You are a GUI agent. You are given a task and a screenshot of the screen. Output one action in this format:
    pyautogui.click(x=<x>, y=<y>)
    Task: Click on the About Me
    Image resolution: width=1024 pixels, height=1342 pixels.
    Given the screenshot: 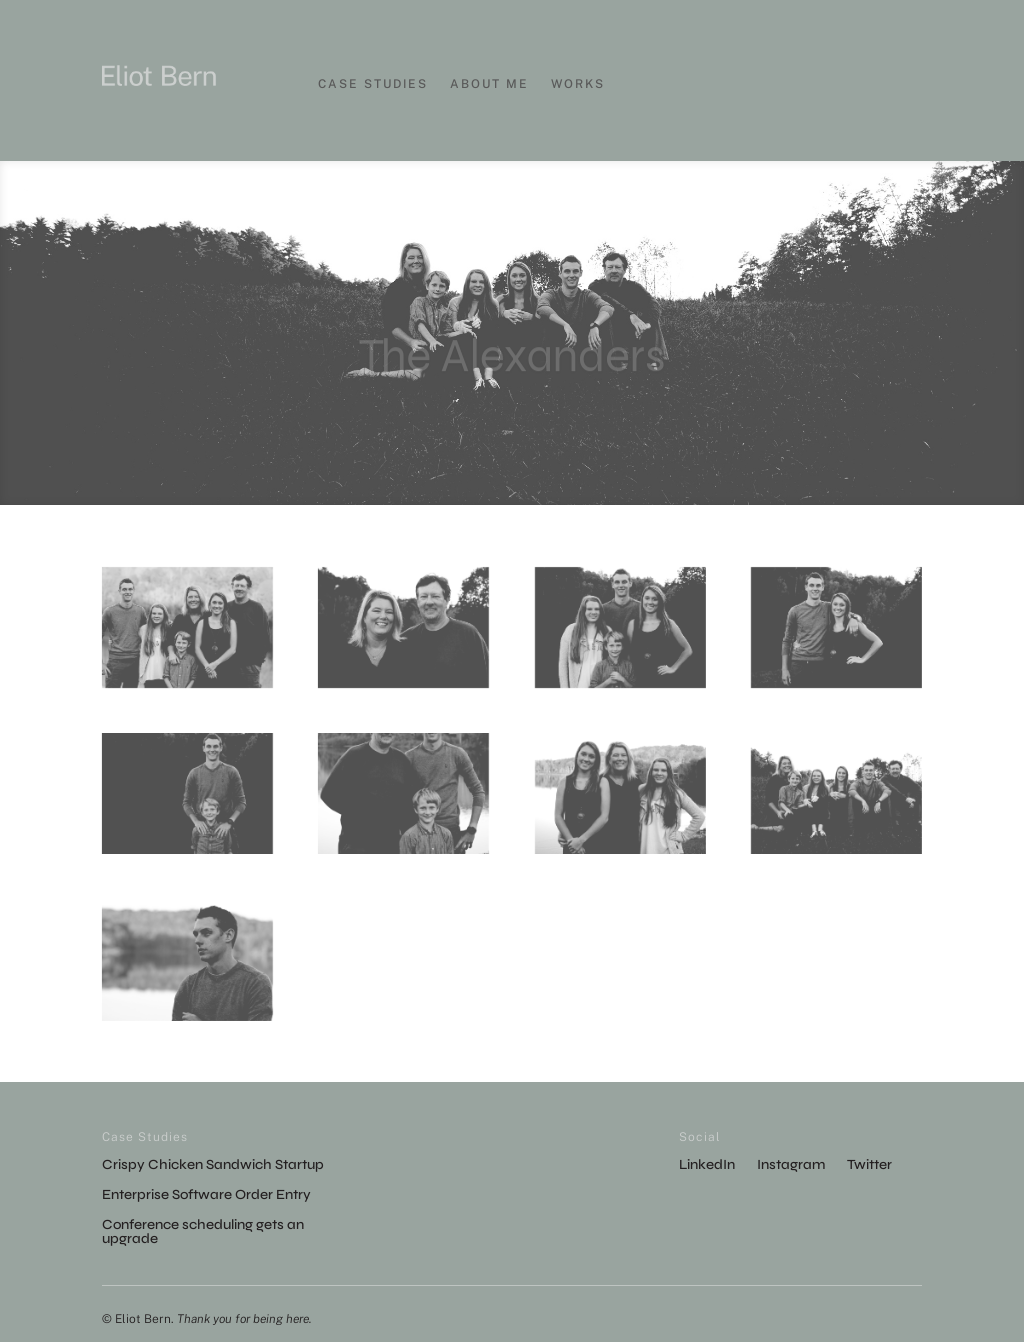 What is the action you would take?
    pyautogui.click(x=489, y=84)
    